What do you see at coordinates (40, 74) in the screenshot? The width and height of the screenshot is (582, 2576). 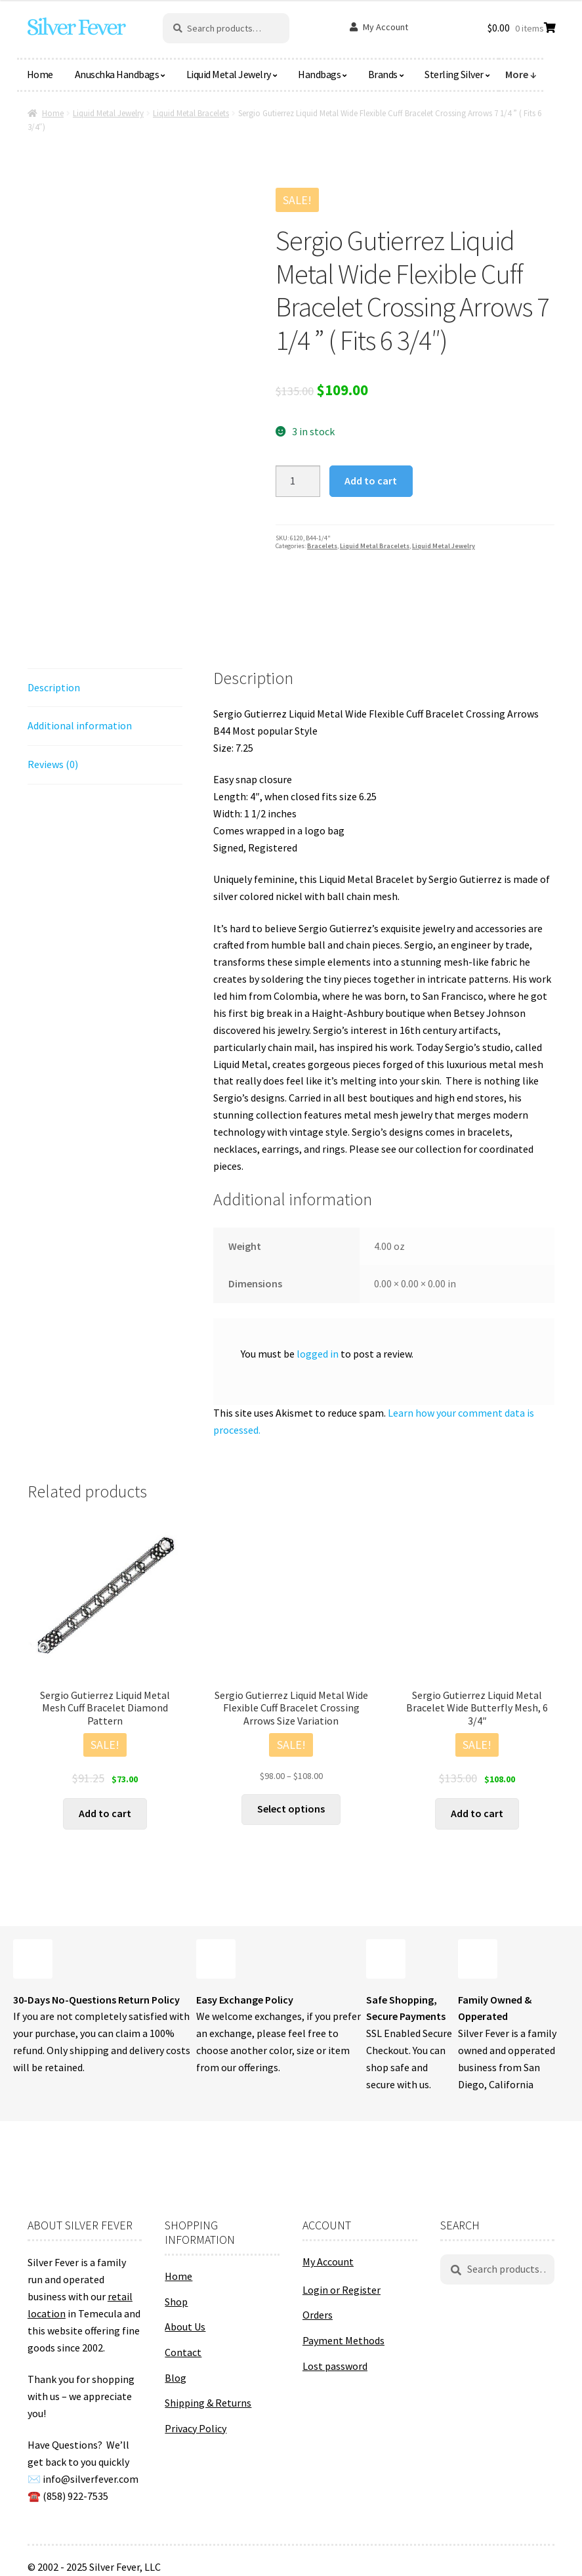 I see `Home` at bounding box center [40, 74].